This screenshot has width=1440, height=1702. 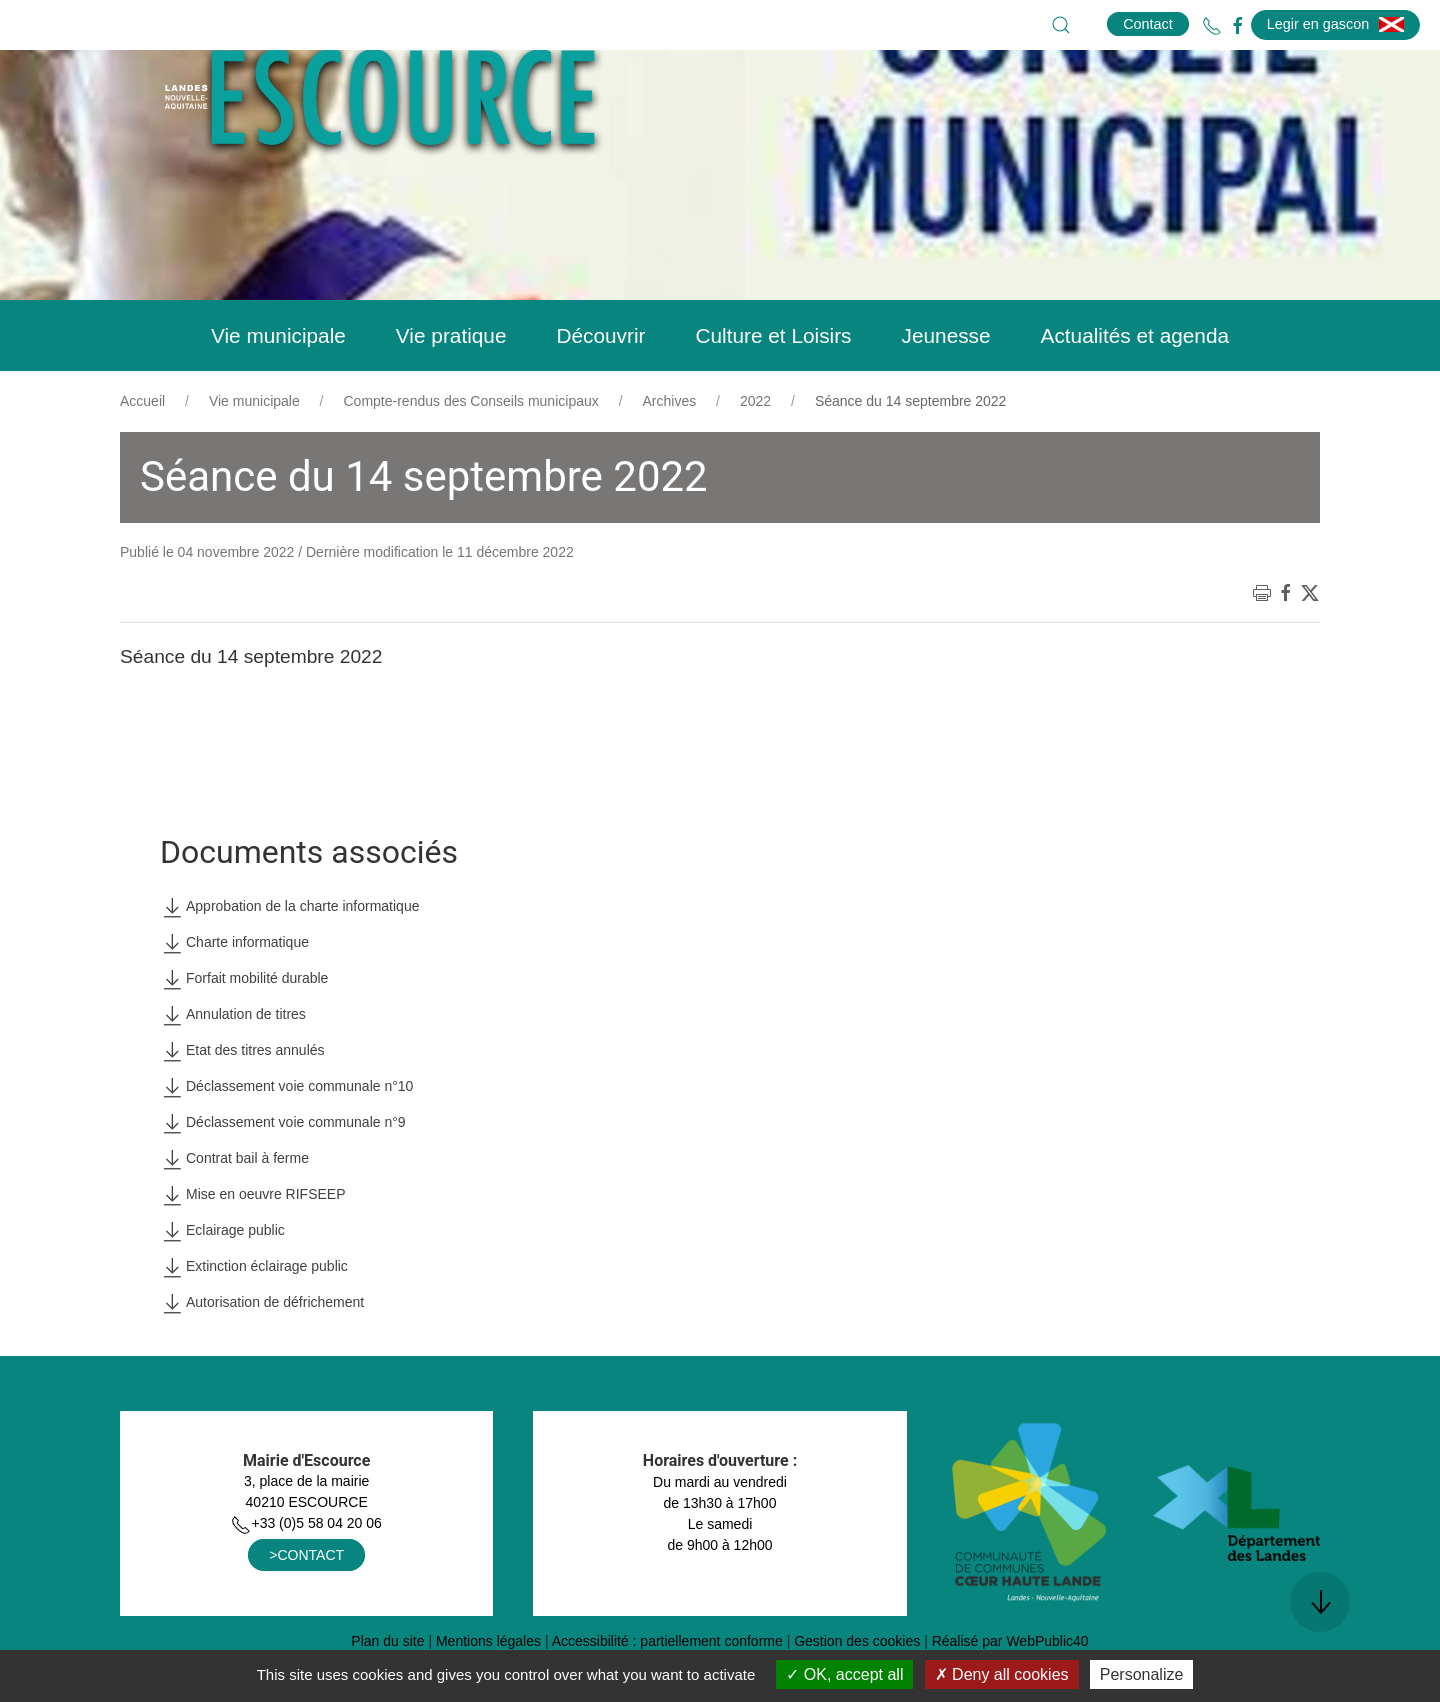 I want to click on Vie municipale, so click(x=278, y=385).